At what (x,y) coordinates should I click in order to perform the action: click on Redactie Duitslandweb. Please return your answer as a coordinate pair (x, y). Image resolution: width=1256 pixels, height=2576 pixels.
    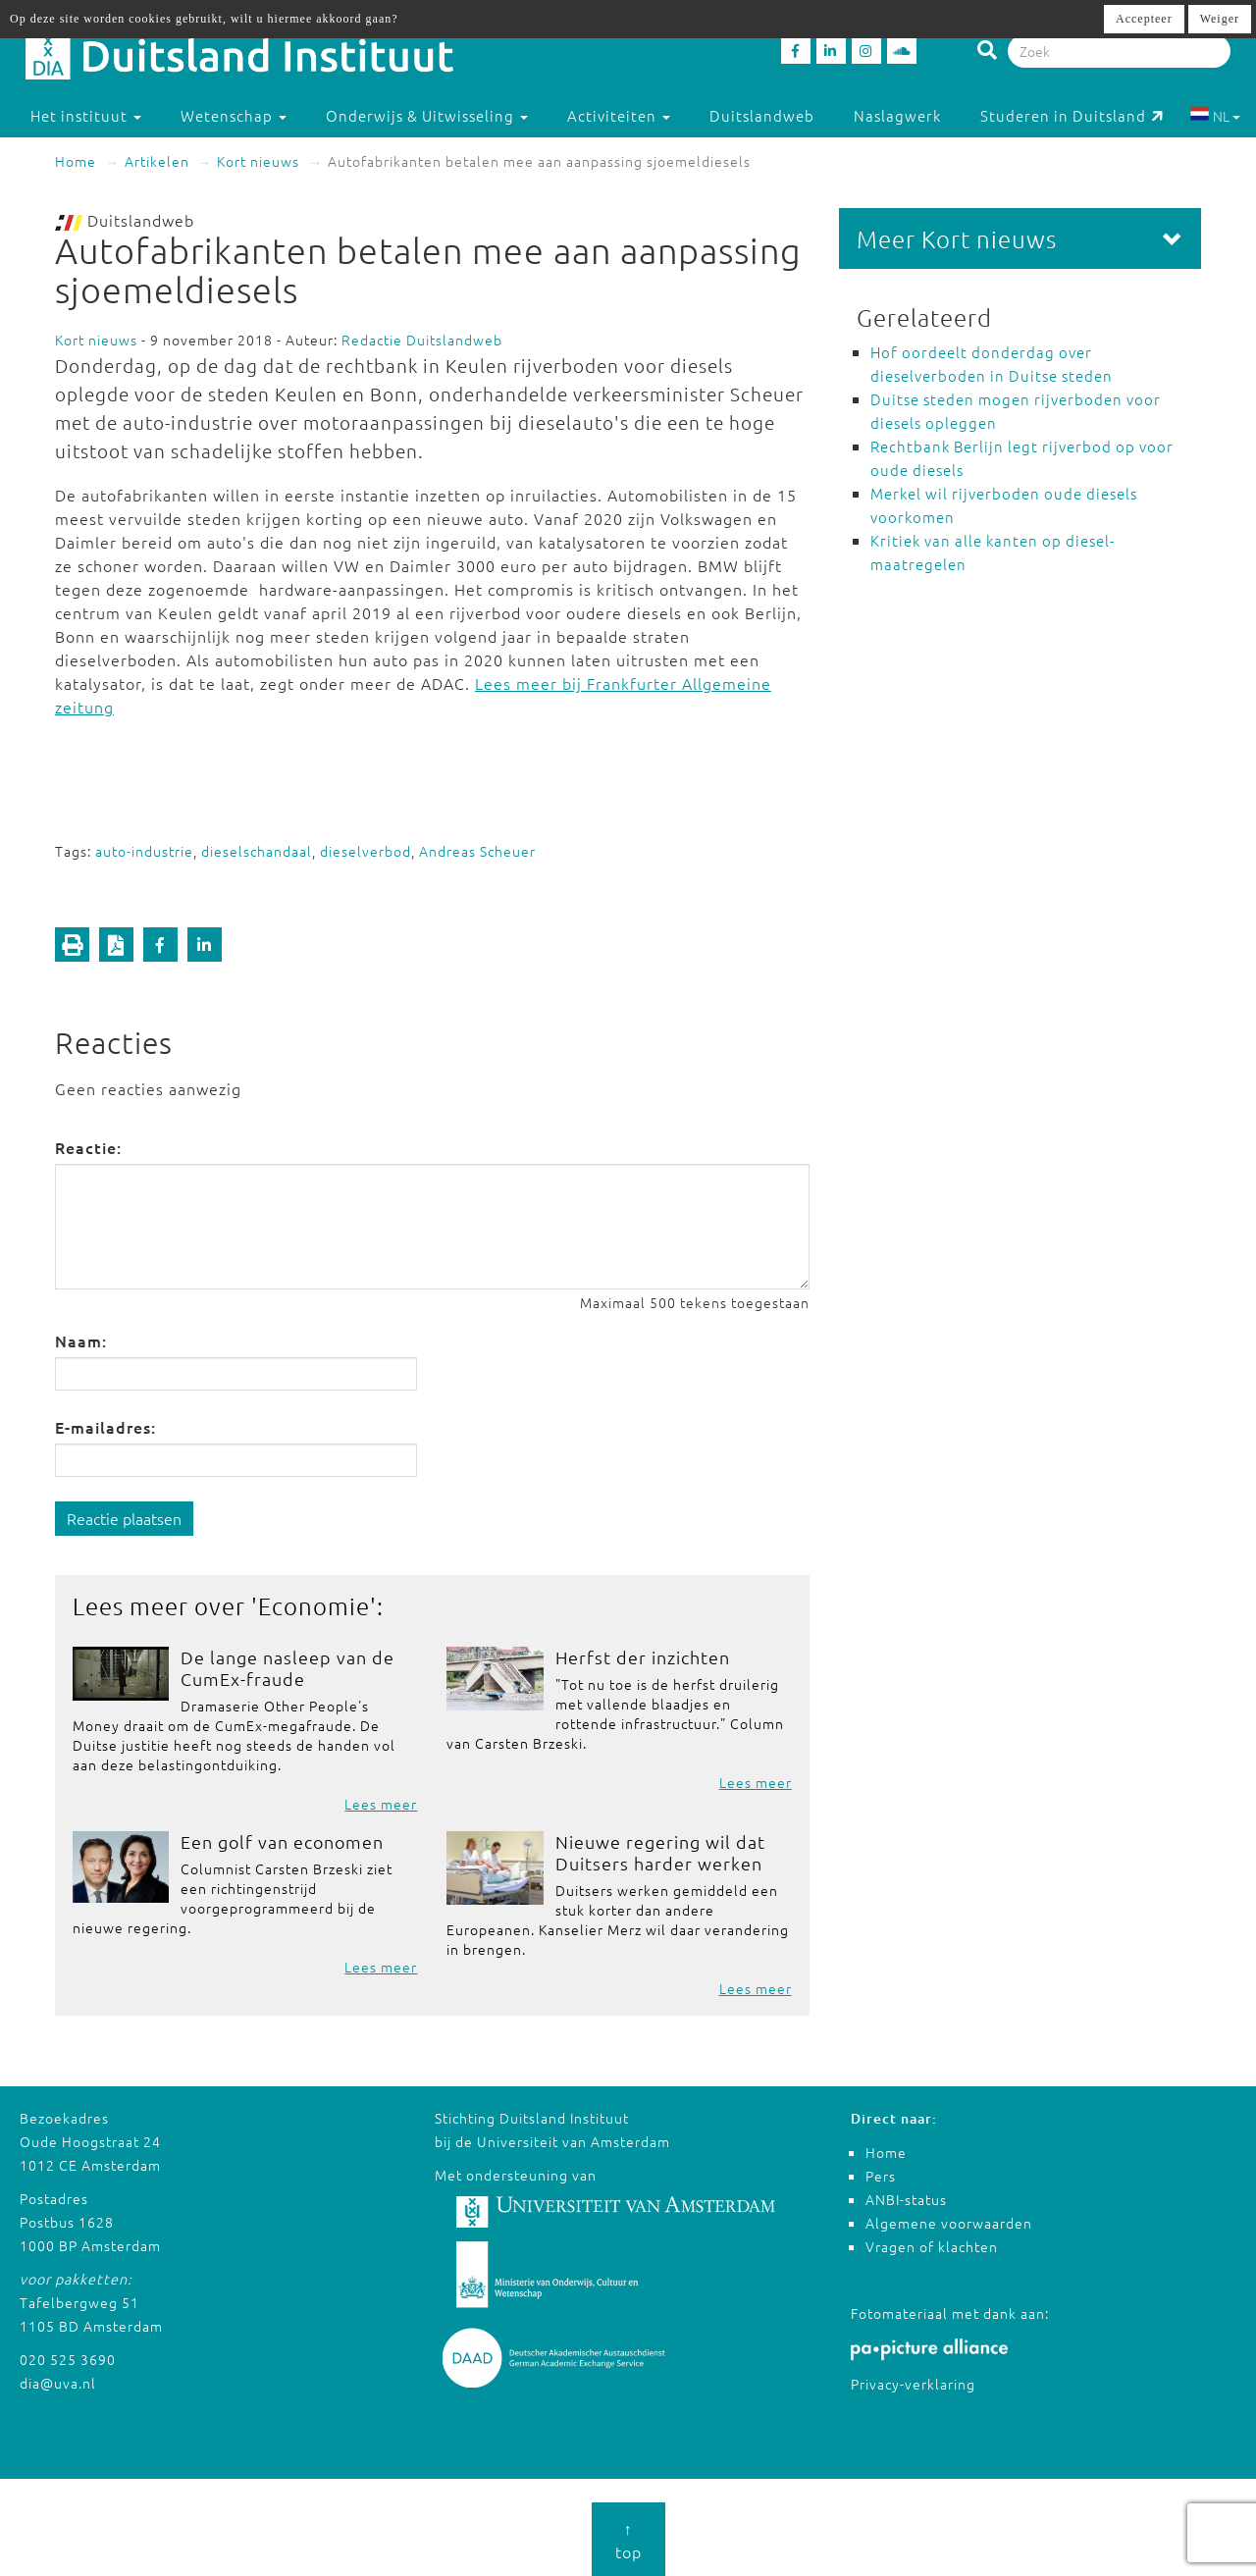
    Looking at the image, I should click on (421, 339).